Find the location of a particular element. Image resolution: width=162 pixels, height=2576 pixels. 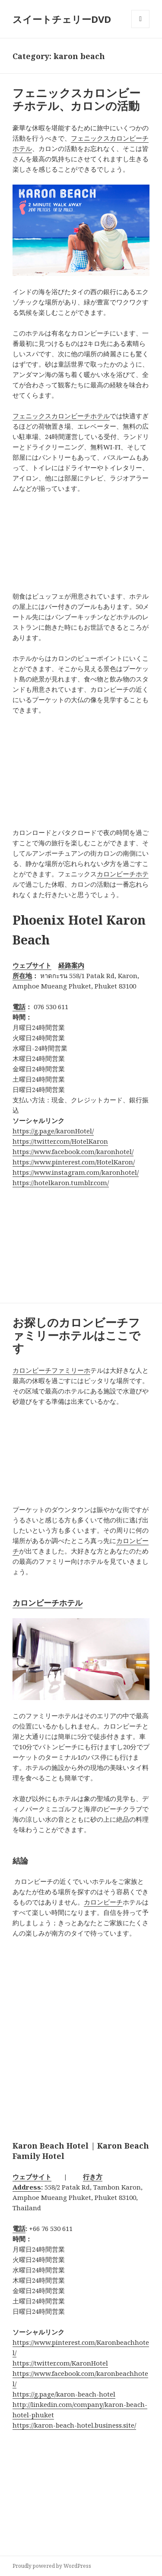

フェニックスカロンビーチホテル is located at coordinates (61, 415).